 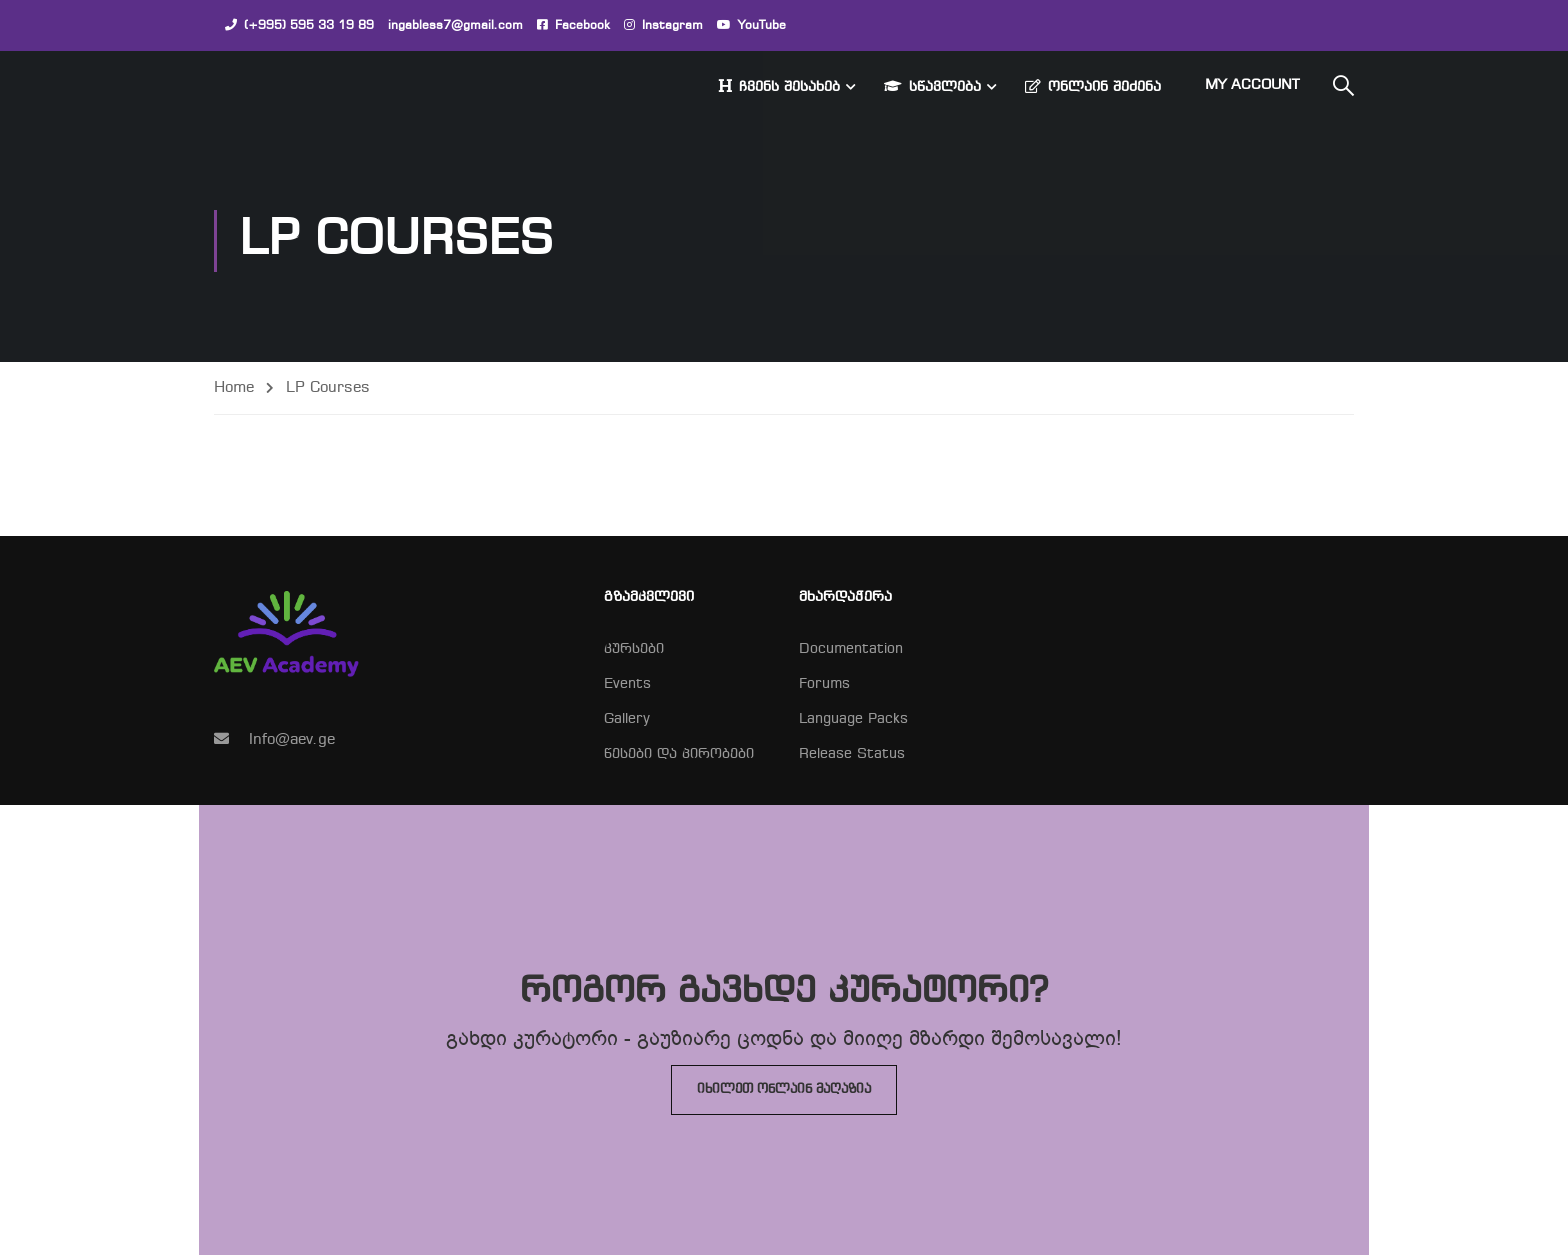 I want to click on Events, so click(x=627, y=684).